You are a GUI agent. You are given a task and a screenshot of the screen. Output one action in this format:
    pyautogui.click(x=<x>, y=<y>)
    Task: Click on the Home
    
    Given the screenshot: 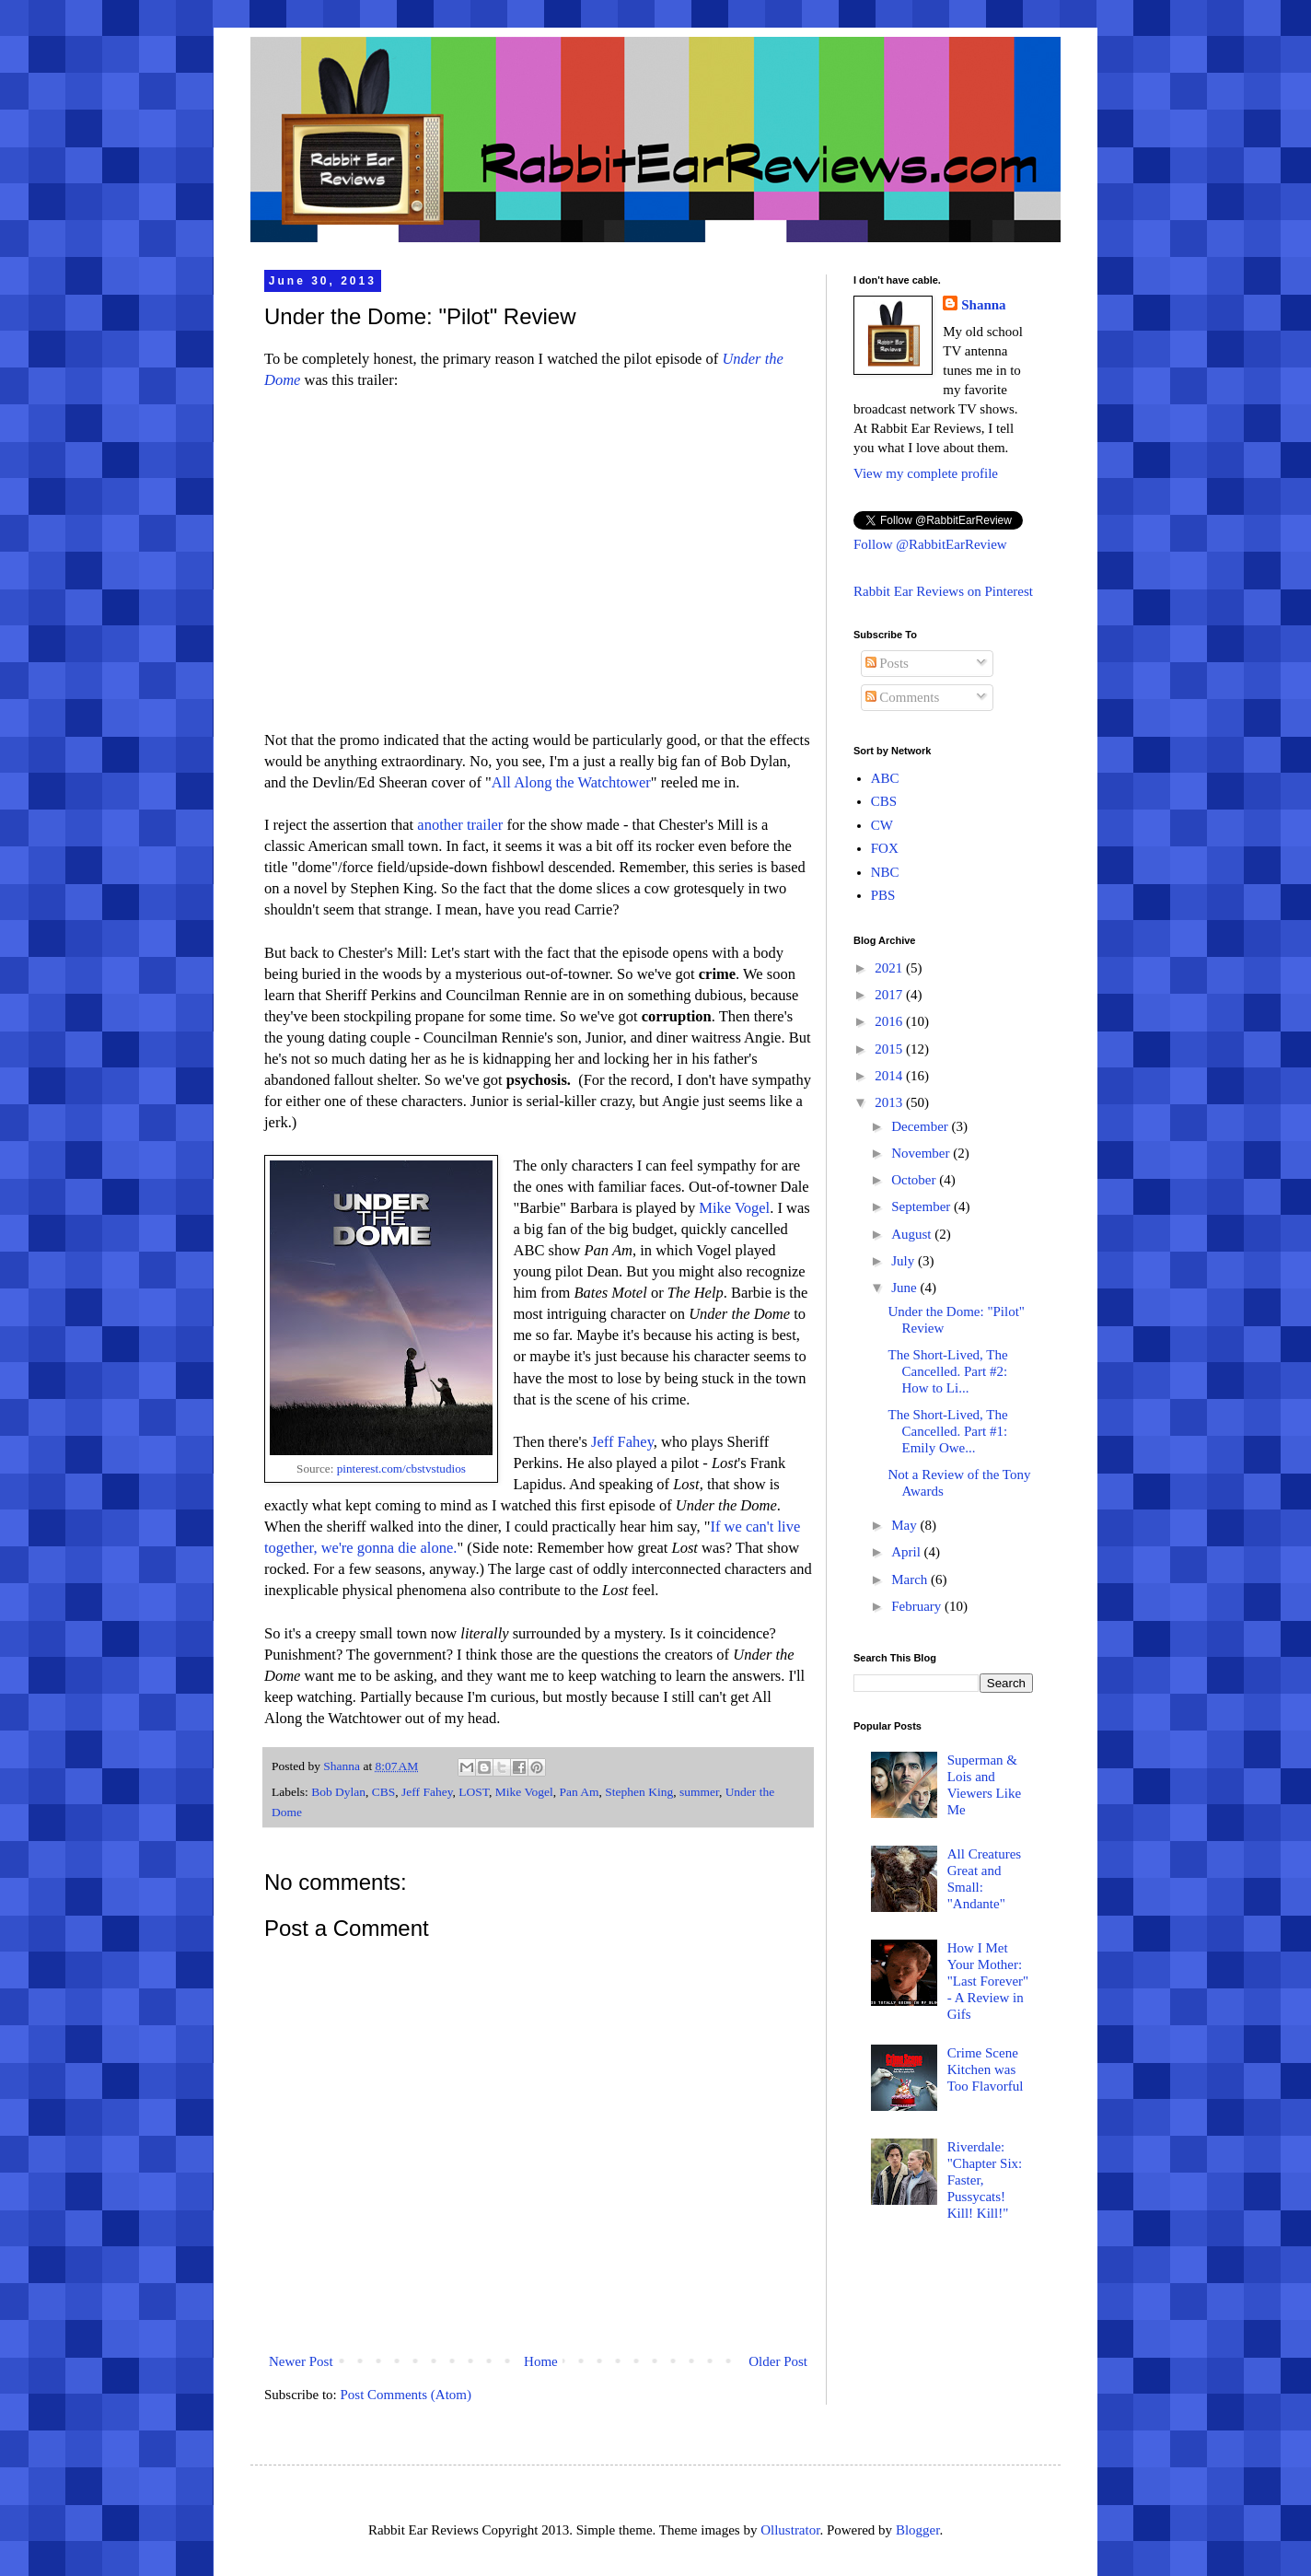 What is the action you would take?
    pyautogui.click(x=541, y=2361)
    